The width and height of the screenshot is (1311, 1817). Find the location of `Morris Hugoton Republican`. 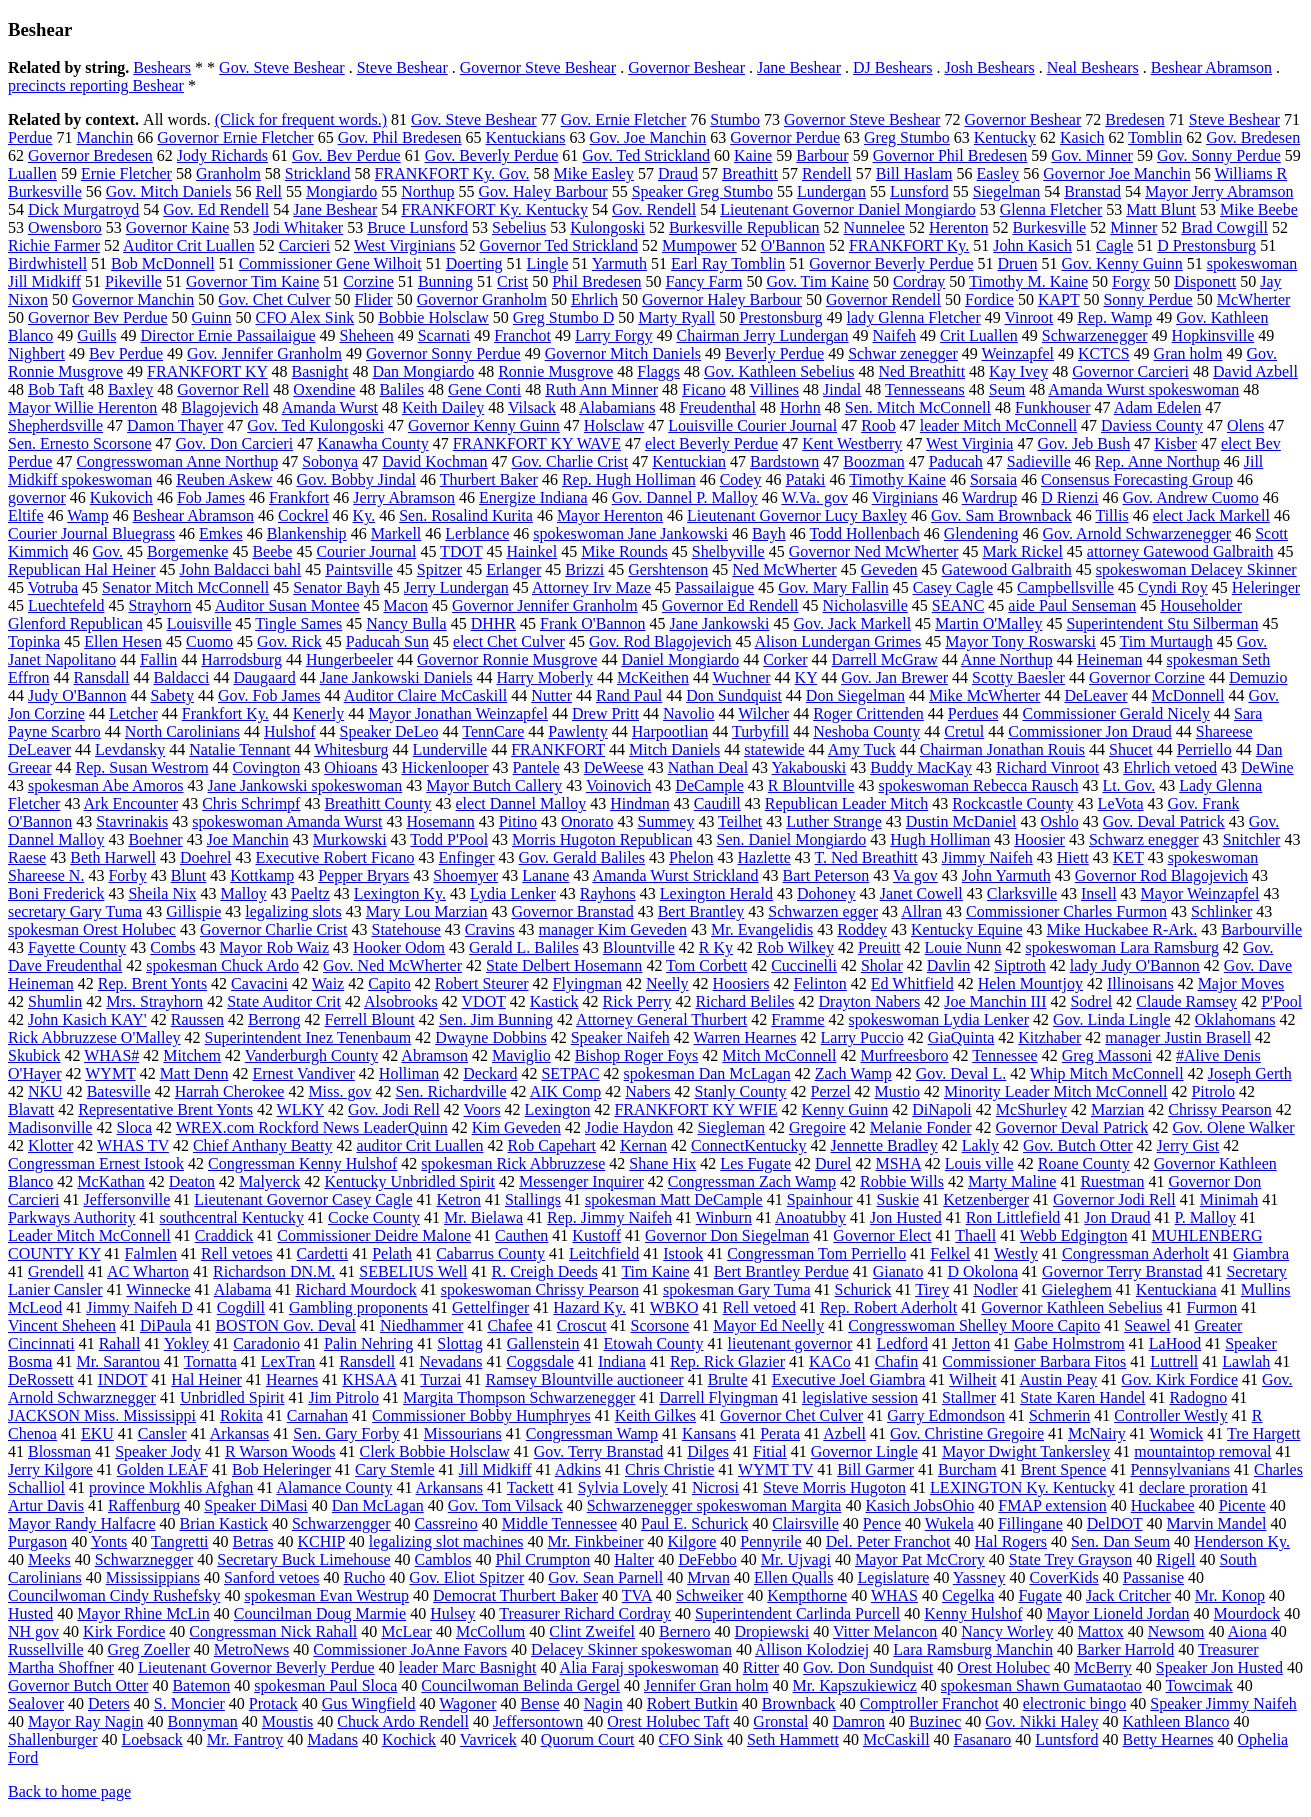

Morris Hugoton Republican is located at coordinates (602, 839).